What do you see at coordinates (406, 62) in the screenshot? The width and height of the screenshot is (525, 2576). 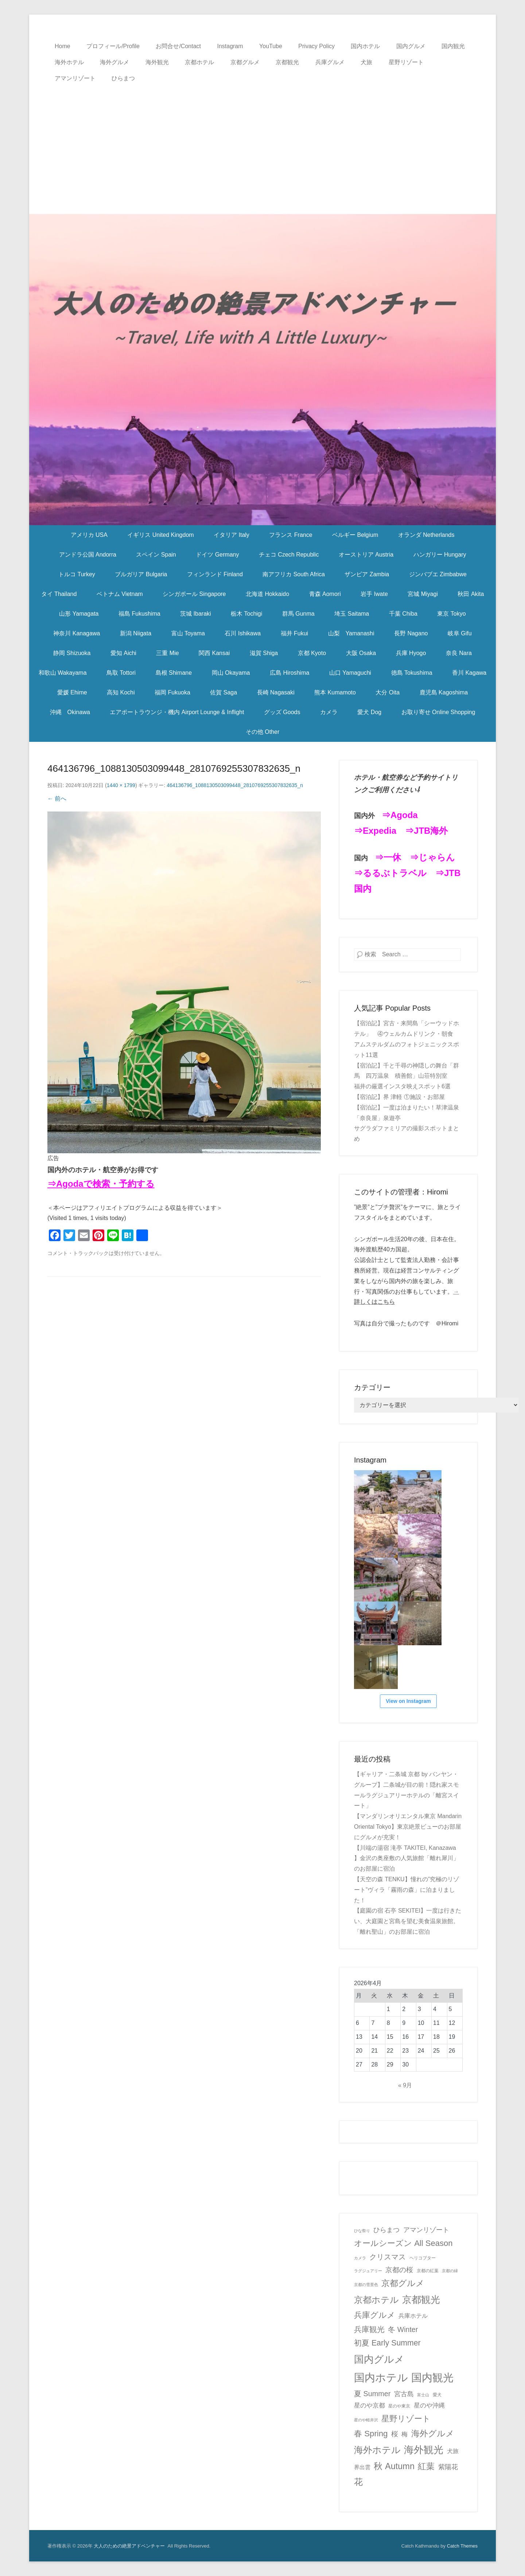 I see `星野リゾート` at bounding box center [406, 62].